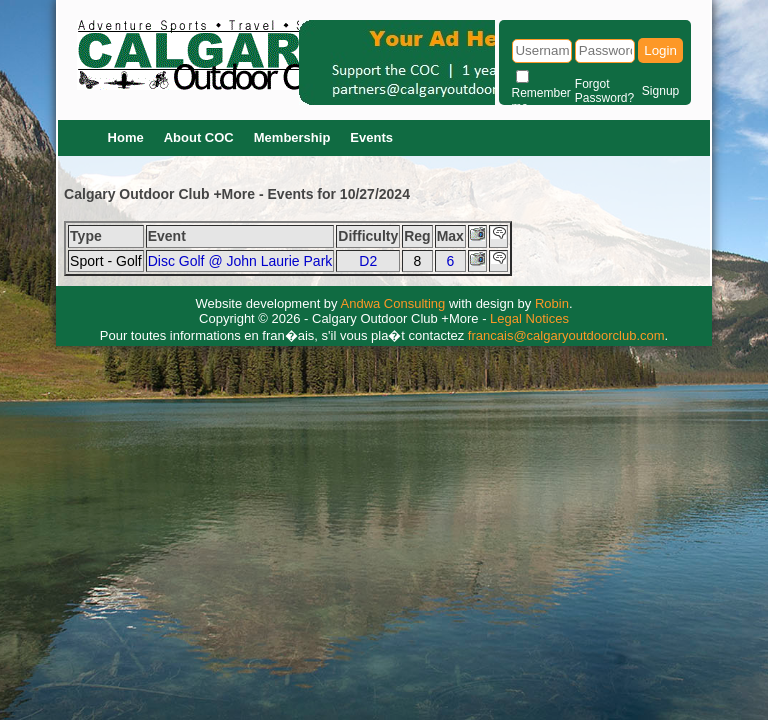 The image size is (768, 720). I want to click on Login, so click(660, 50).